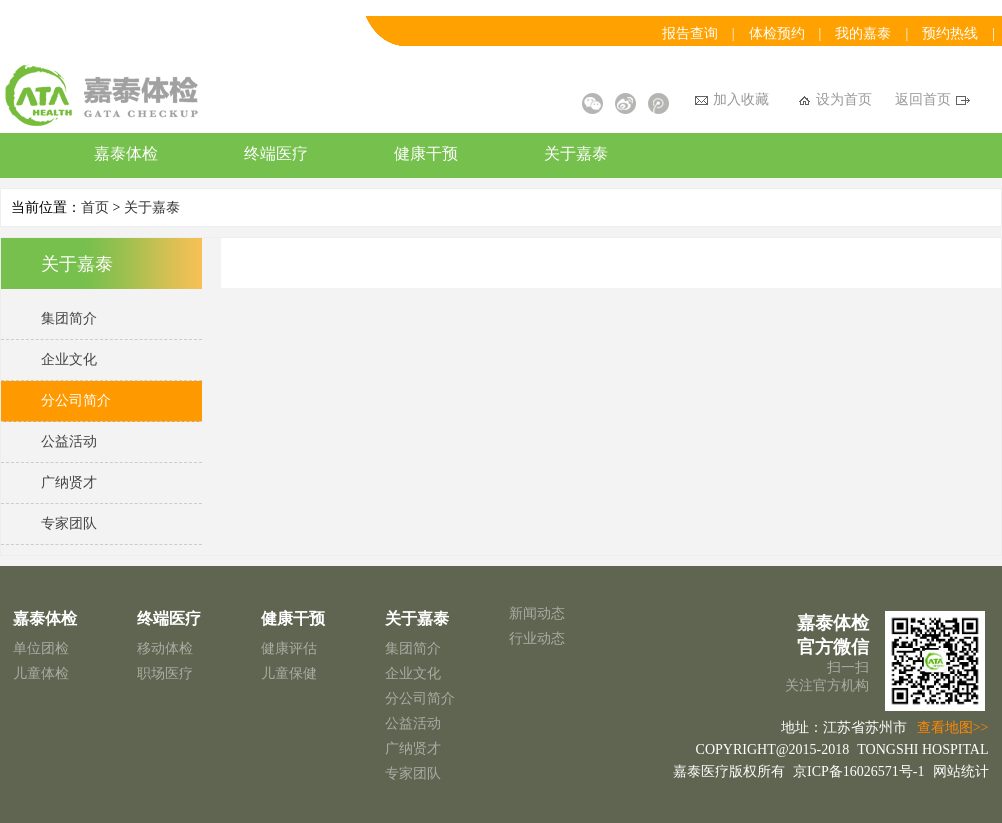  Describe the element at coordinates (950, 33) in the screenshot. I see `预约热线` at that location.